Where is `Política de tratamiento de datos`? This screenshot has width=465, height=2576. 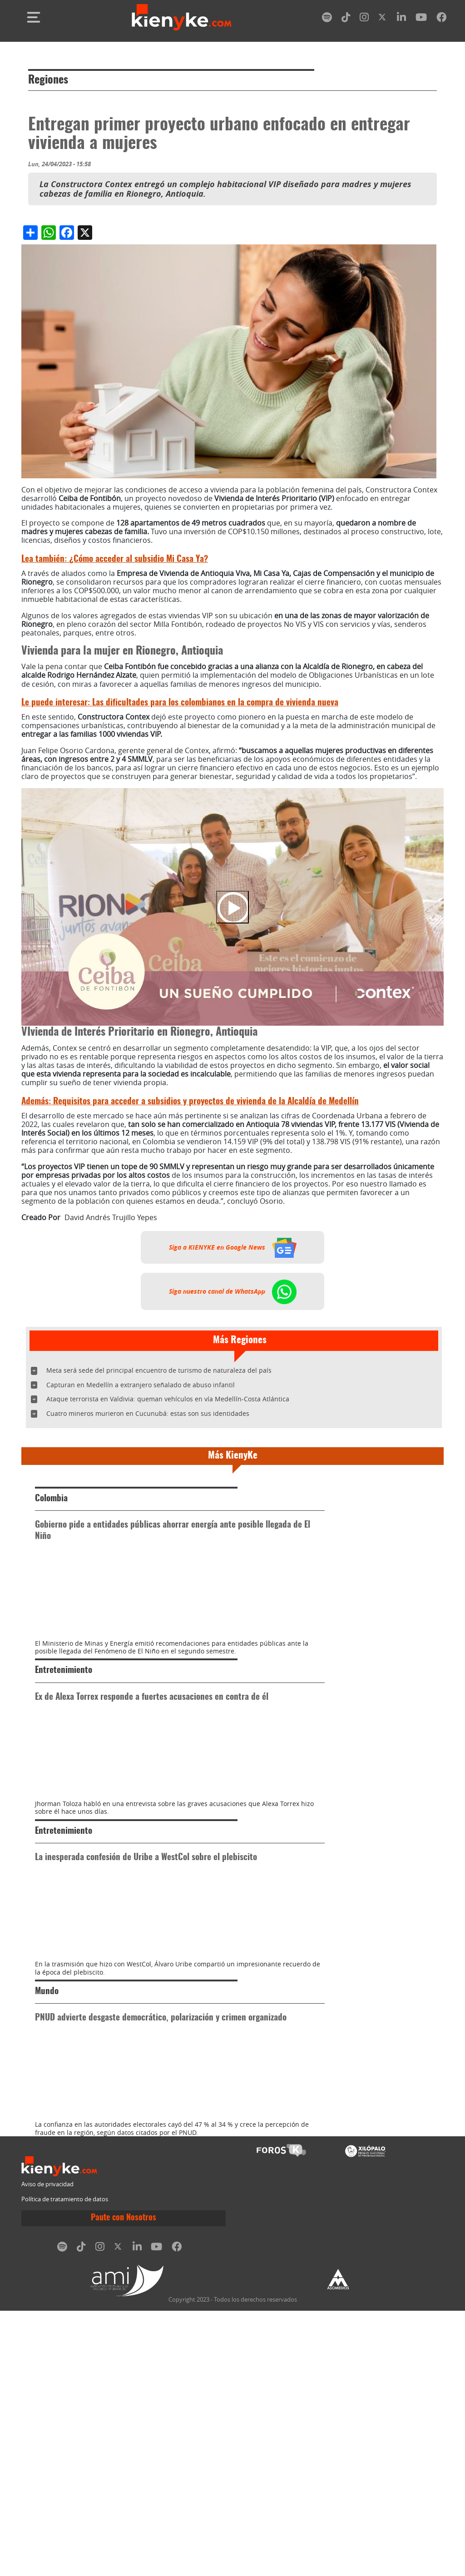
Política de tratamiento de datos is located at coordinates (64, 2465).